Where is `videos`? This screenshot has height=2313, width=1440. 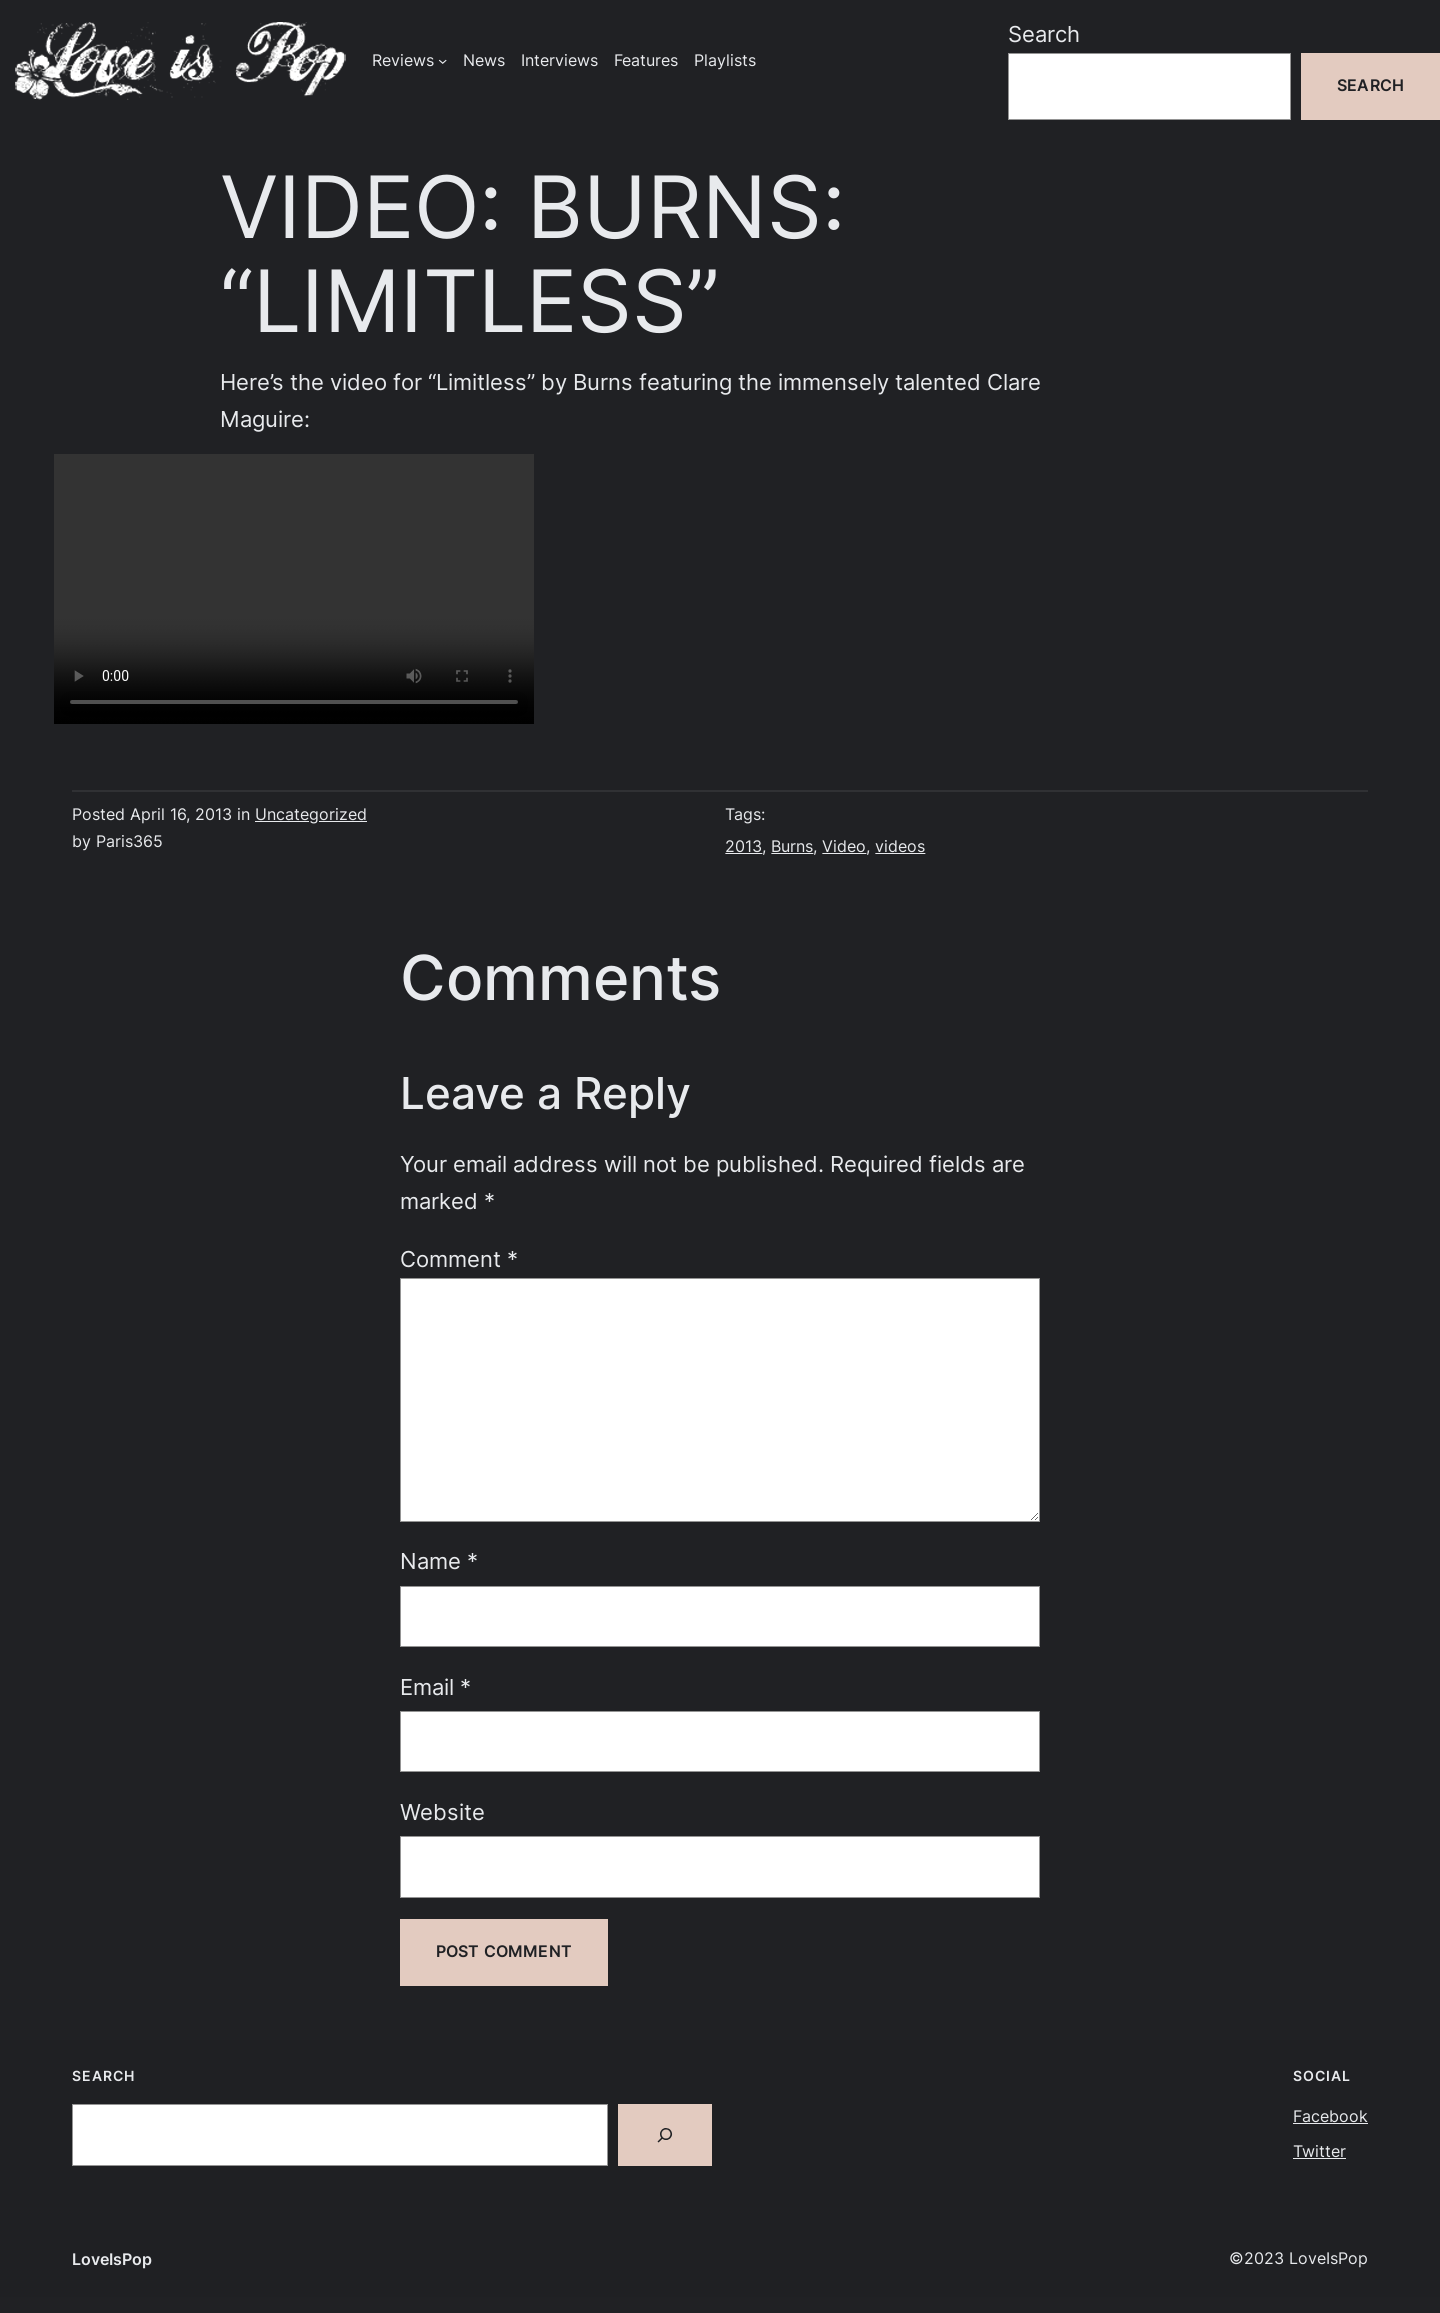
videos is located at coordinates (900, 846).